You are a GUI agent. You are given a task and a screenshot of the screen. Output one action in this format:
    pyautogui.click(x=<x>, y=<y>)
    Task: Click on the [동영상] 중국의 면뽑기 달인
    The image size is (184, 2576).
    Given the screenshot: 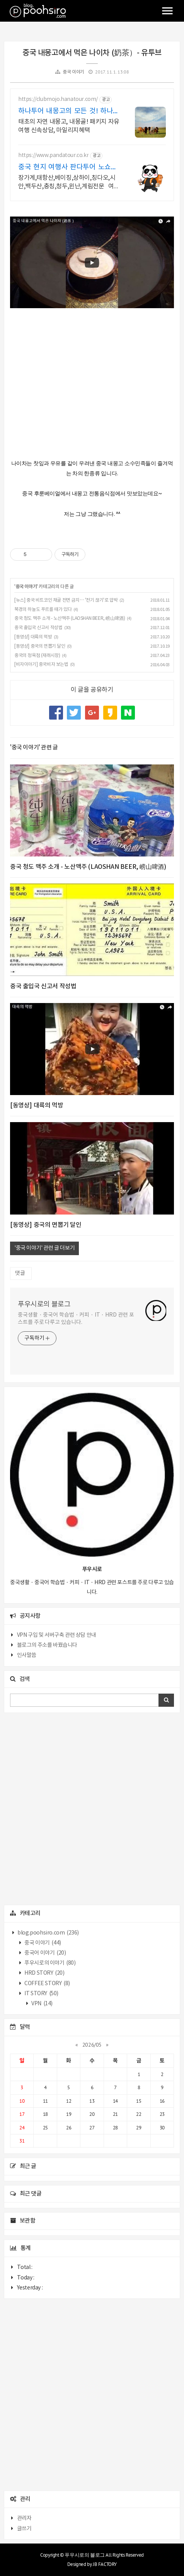 What is the action you would take?
    pyautogui.click(x=39, y=646)
    